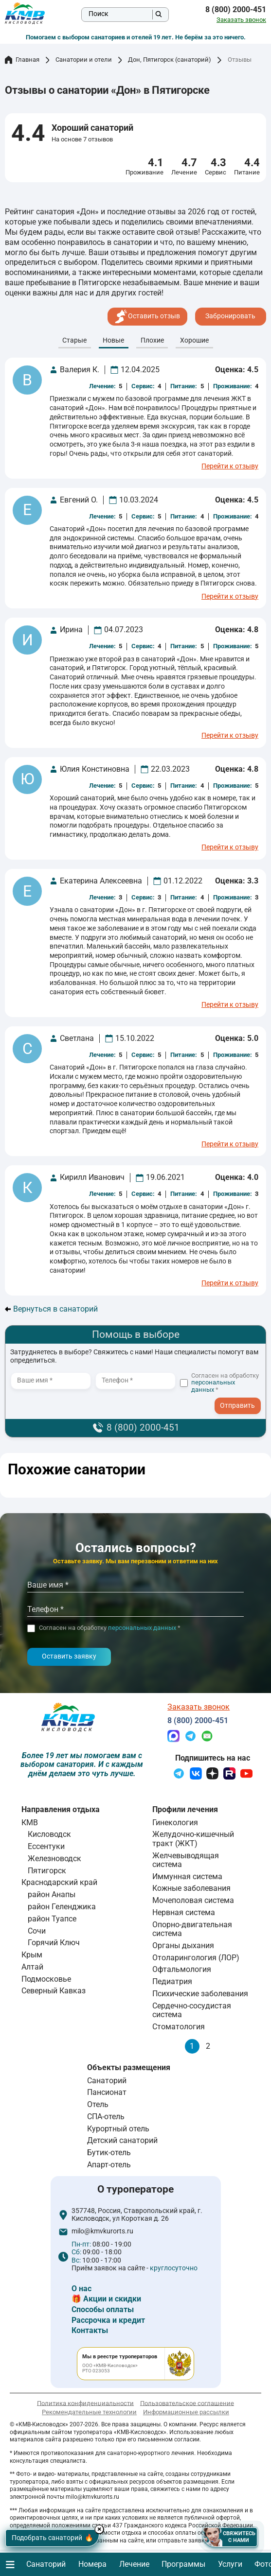 This screenshot has width=271, height=2576. Describe the element at coordinates (54, 1858) in the screenshot. I see `Железноводск` at that location.